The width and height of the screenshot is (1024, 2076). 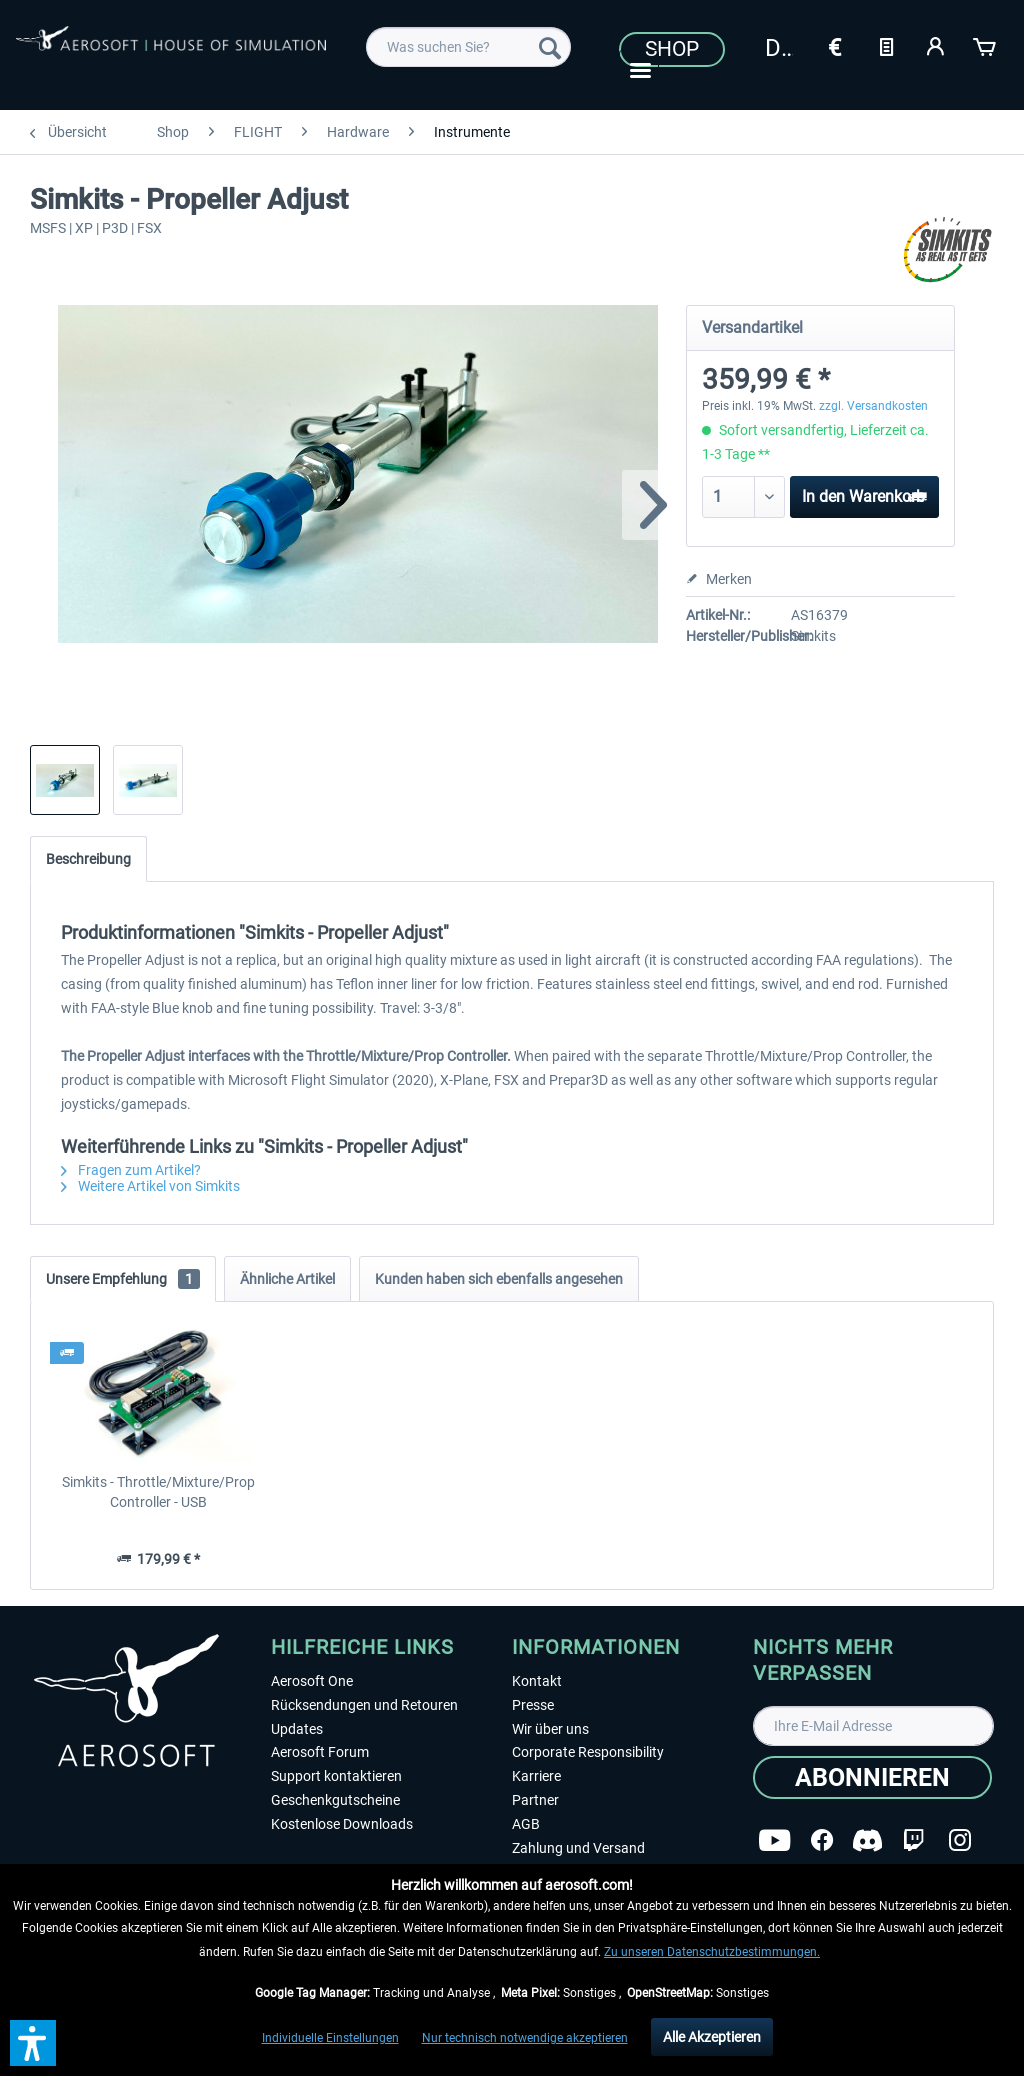 What do you see at coordinates (335, 1800) in the screenshot?
I see `Geschenkgutscheine` at bounding box center [335, 1800].